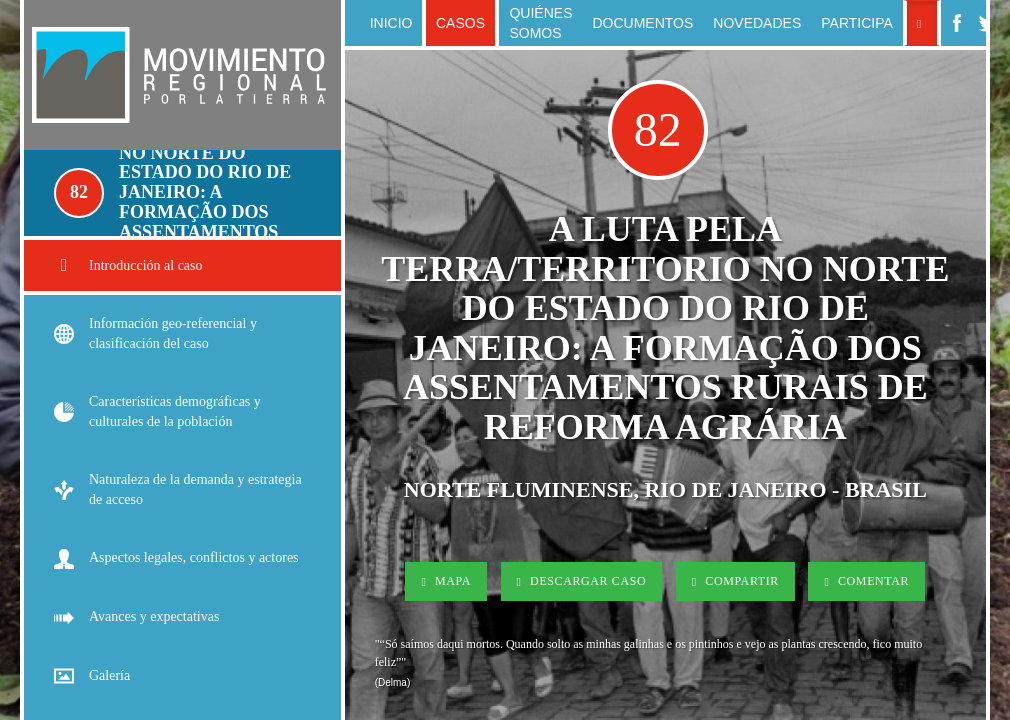  Describe the element at coordinates (128, 265) in the screenshot. I see `Introducción al caso` at that location.